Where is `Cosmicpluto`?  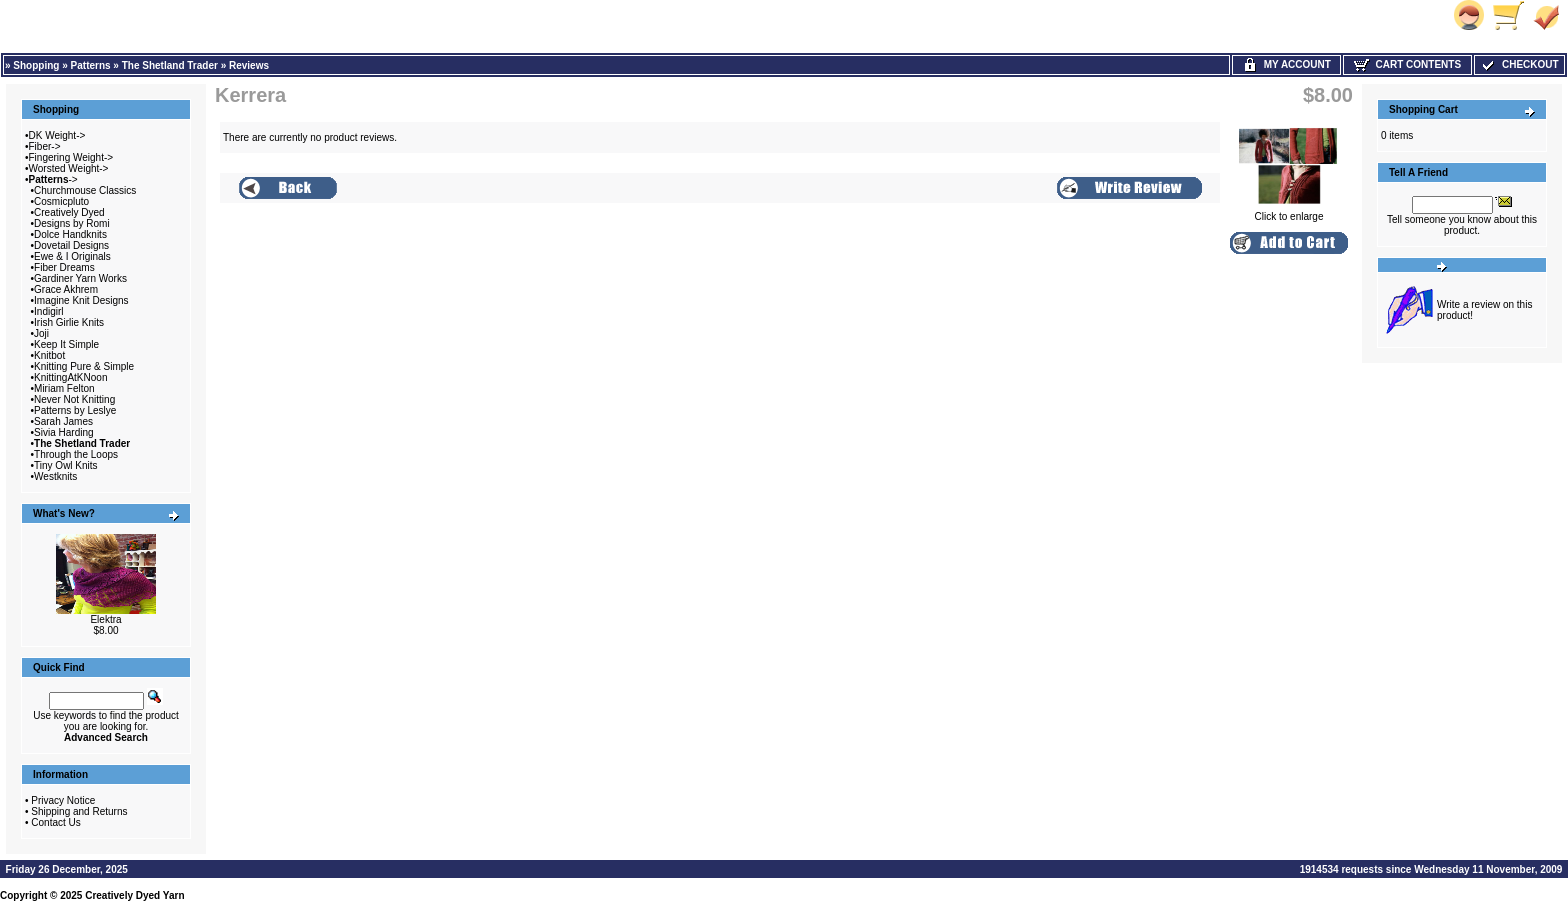
Cosmicpluto is located at coordinates (61, 201).